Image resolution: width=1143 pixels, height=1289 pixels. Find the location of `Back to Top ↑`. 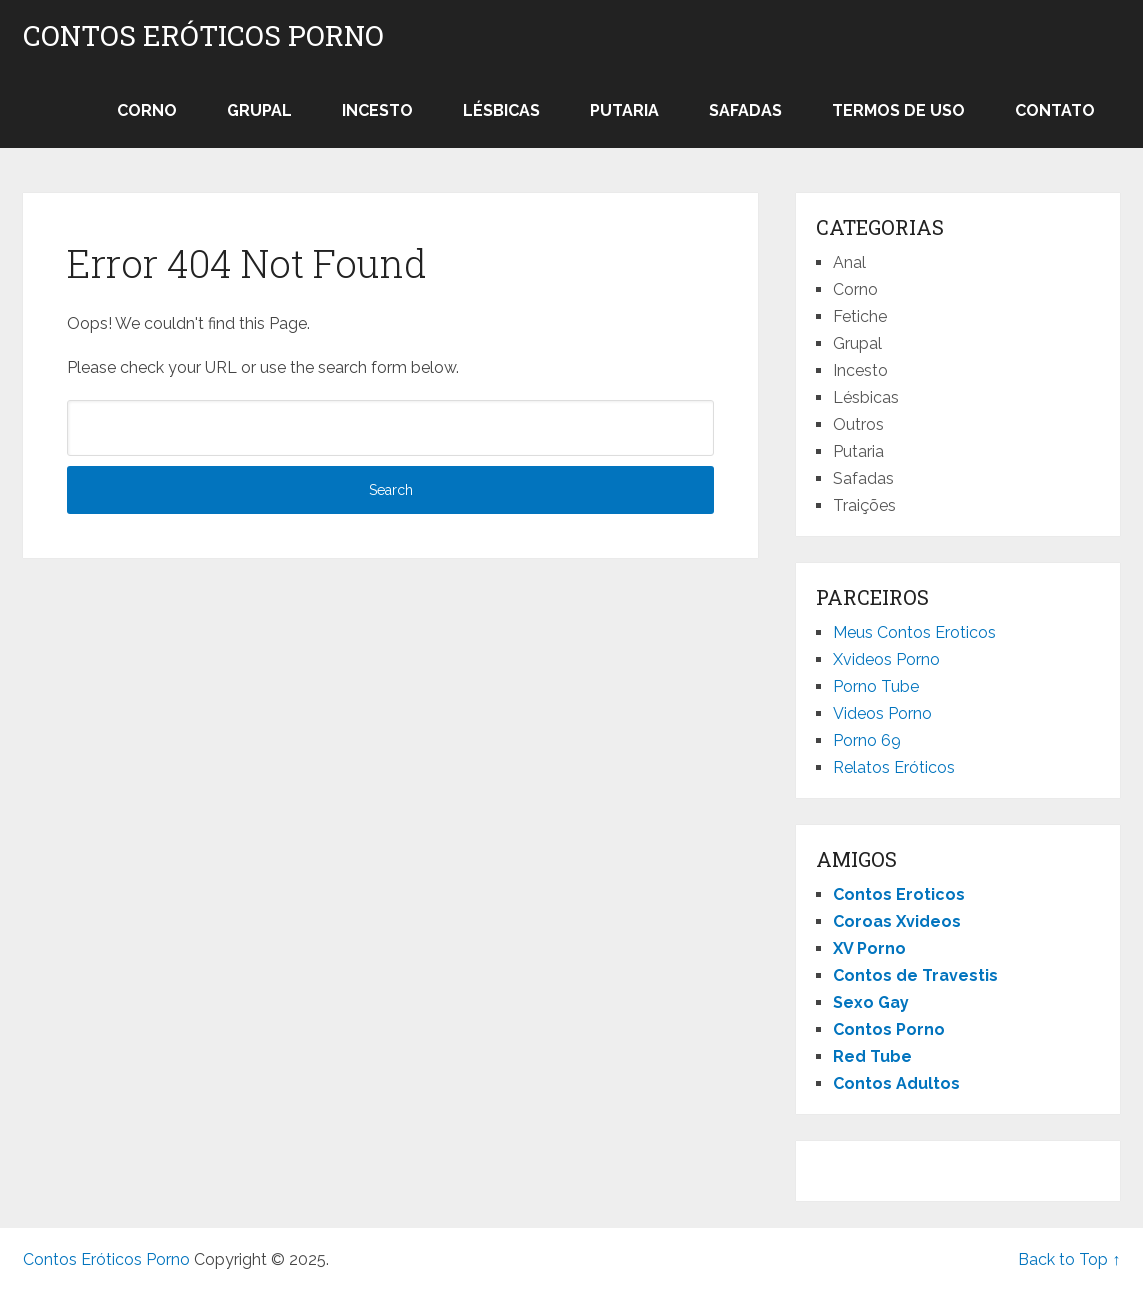

Back to Top ↑ is located at coordinates (1069, 1259).